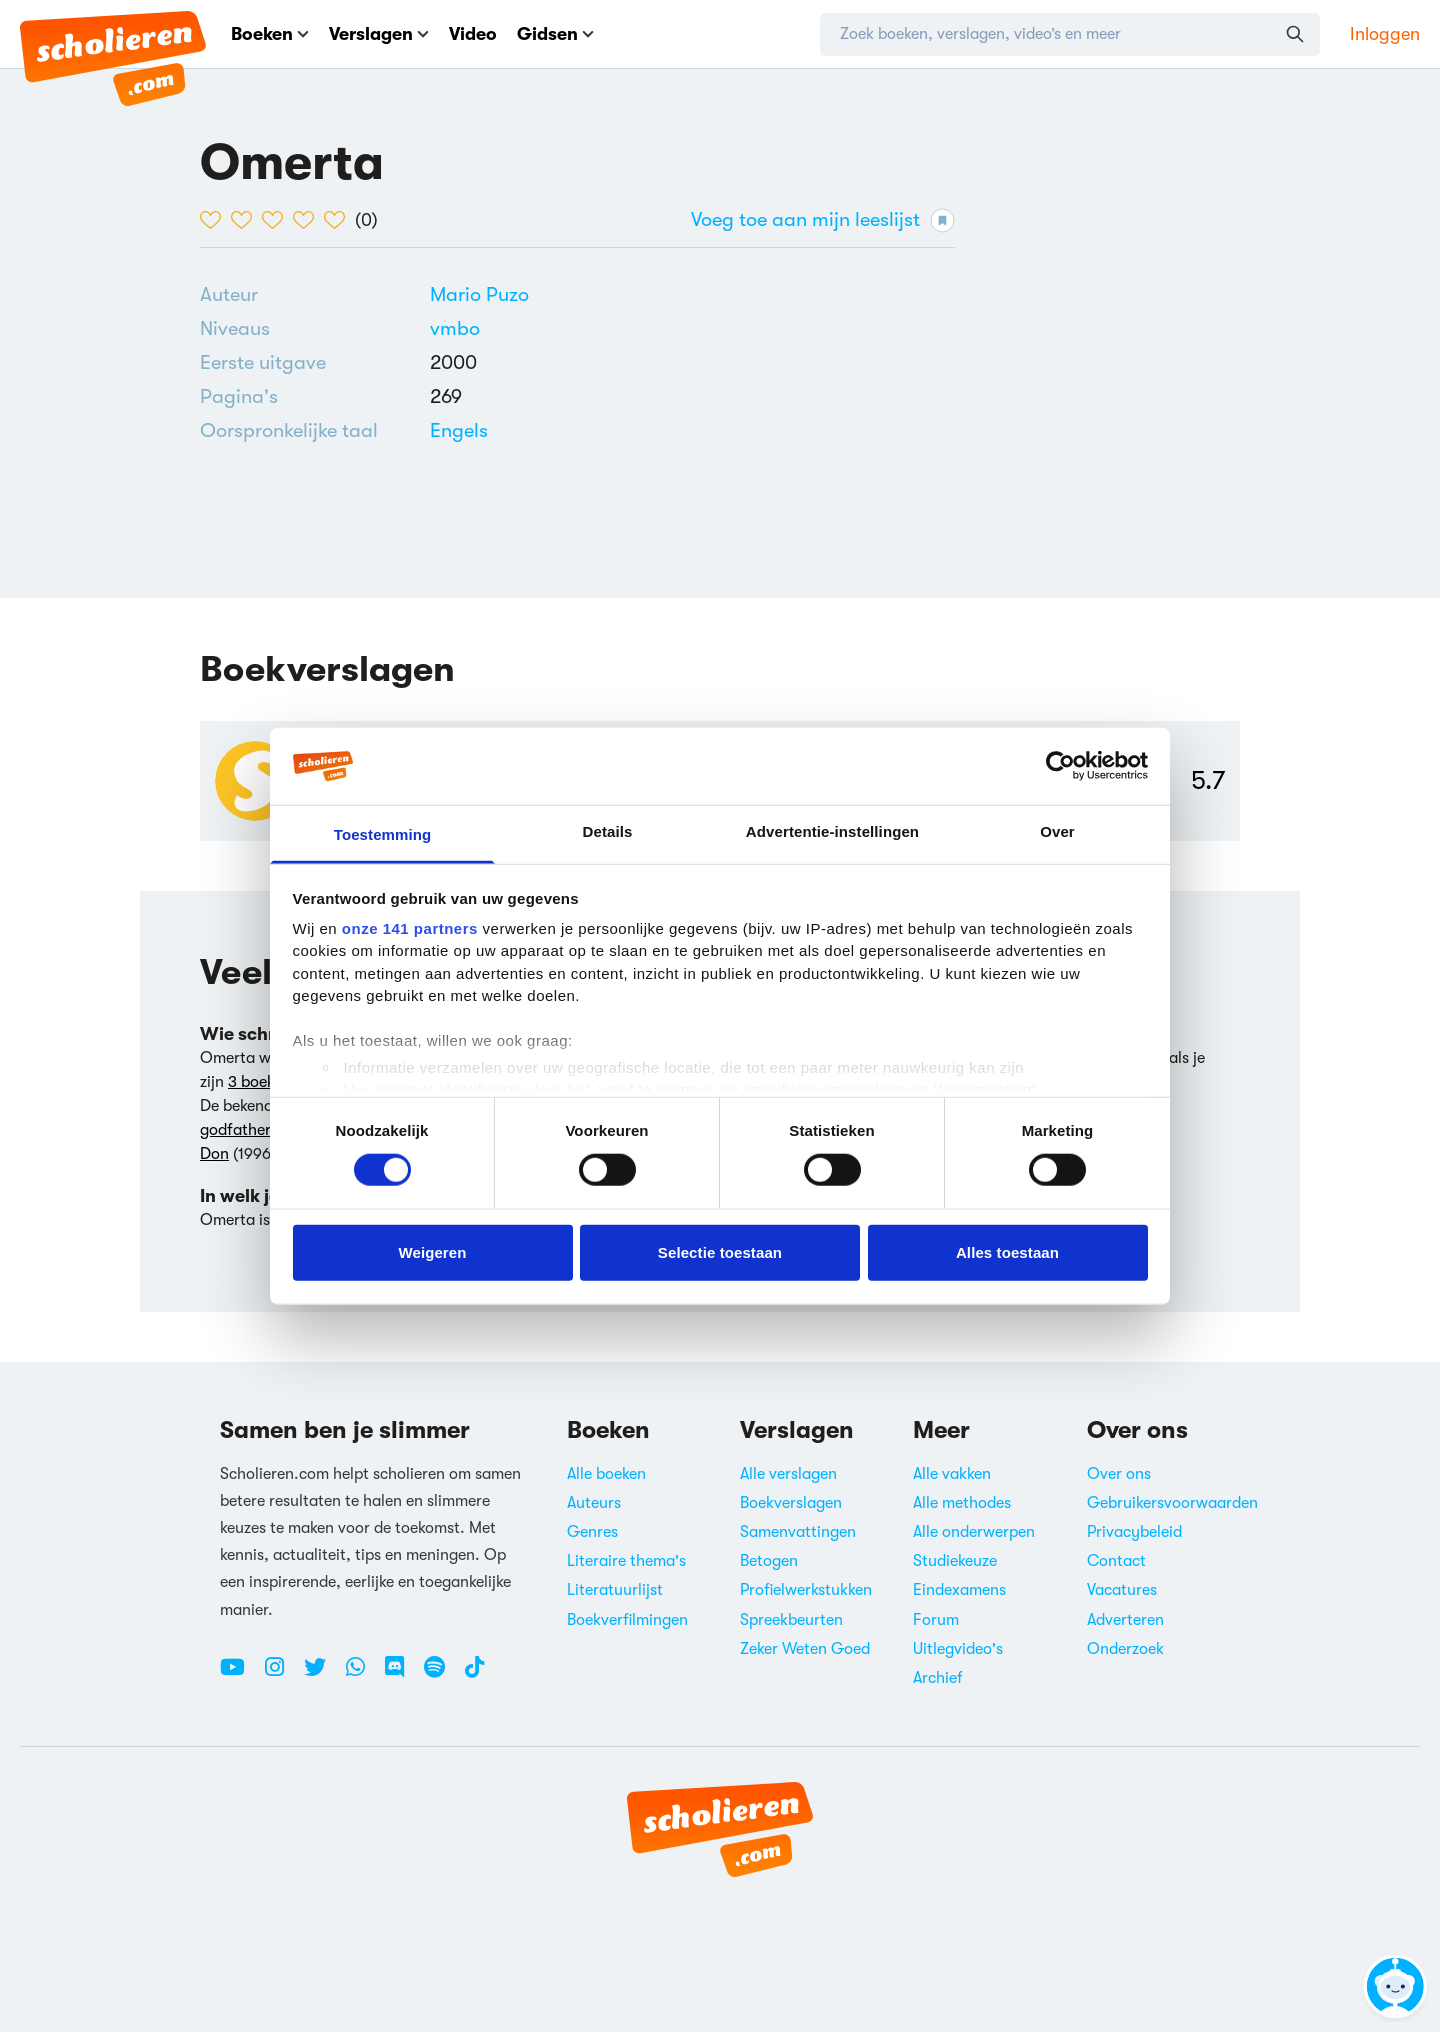  I want to click on Gebruikersvoorwaarden, so click(1172, 1503).